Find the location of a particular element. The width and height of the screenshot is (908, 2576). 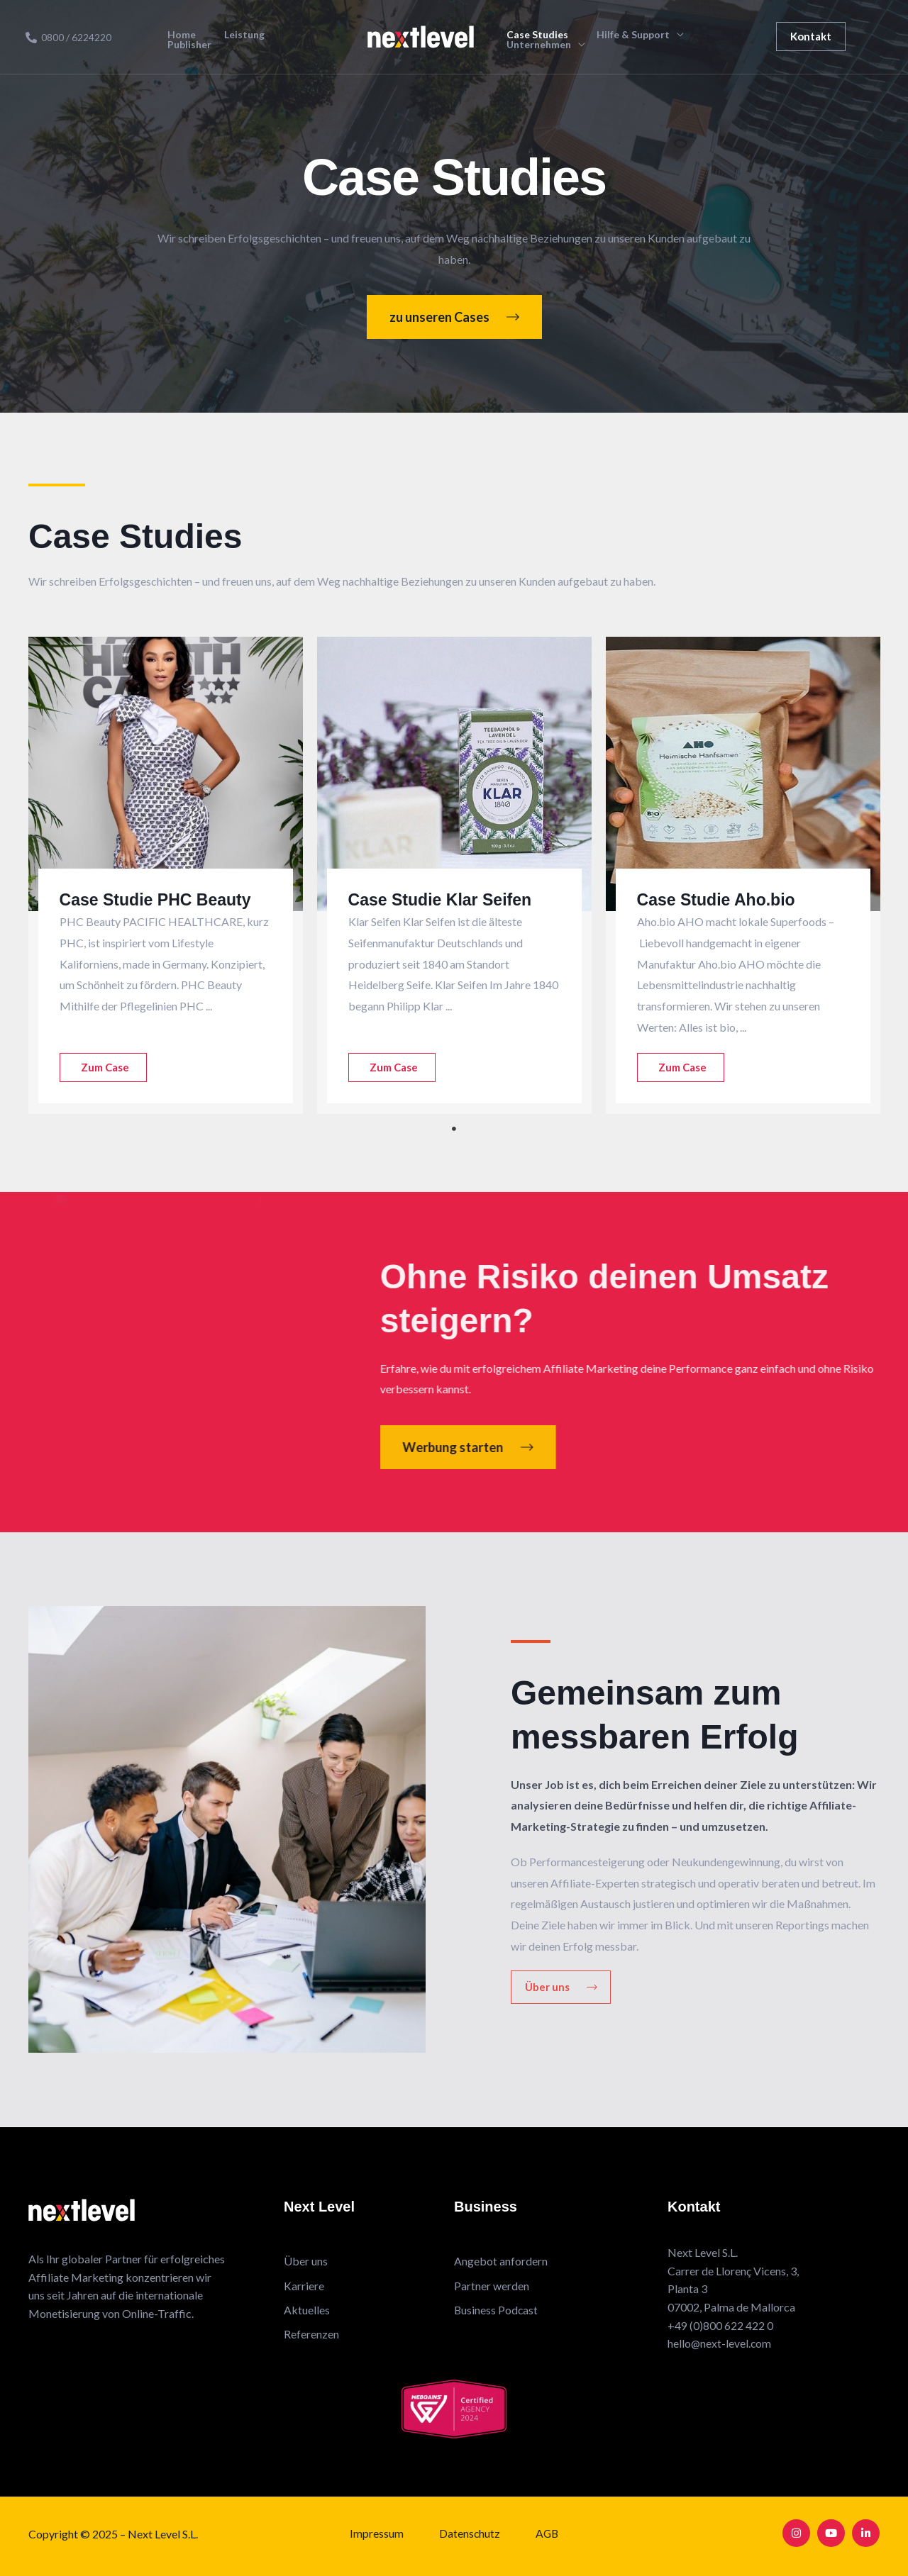

[button] is located at coordinates (811, 36).